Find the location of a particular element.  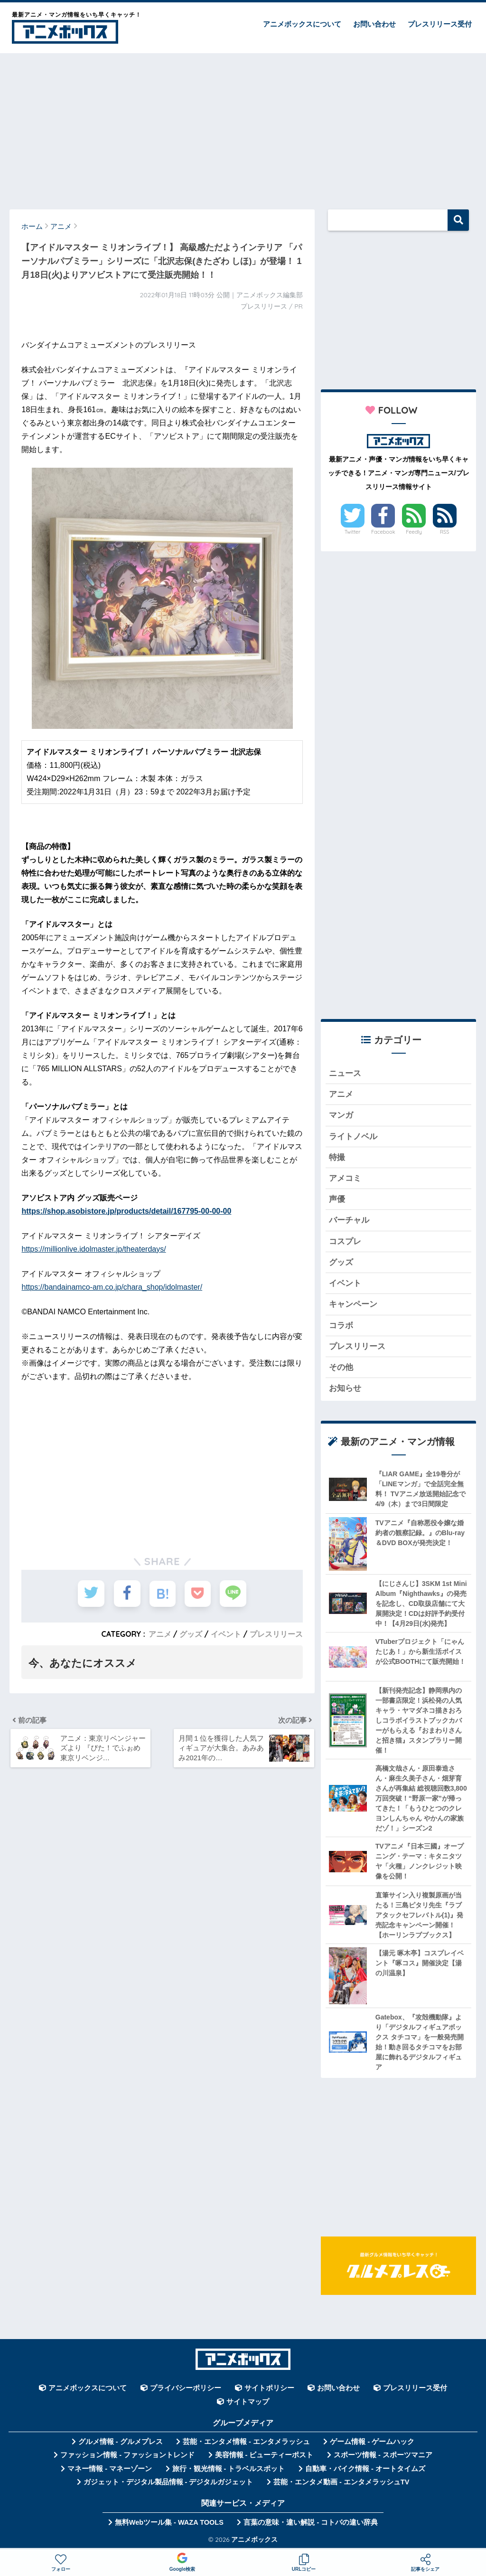

プレスリリース受付 is located at coordinates (440, 24).